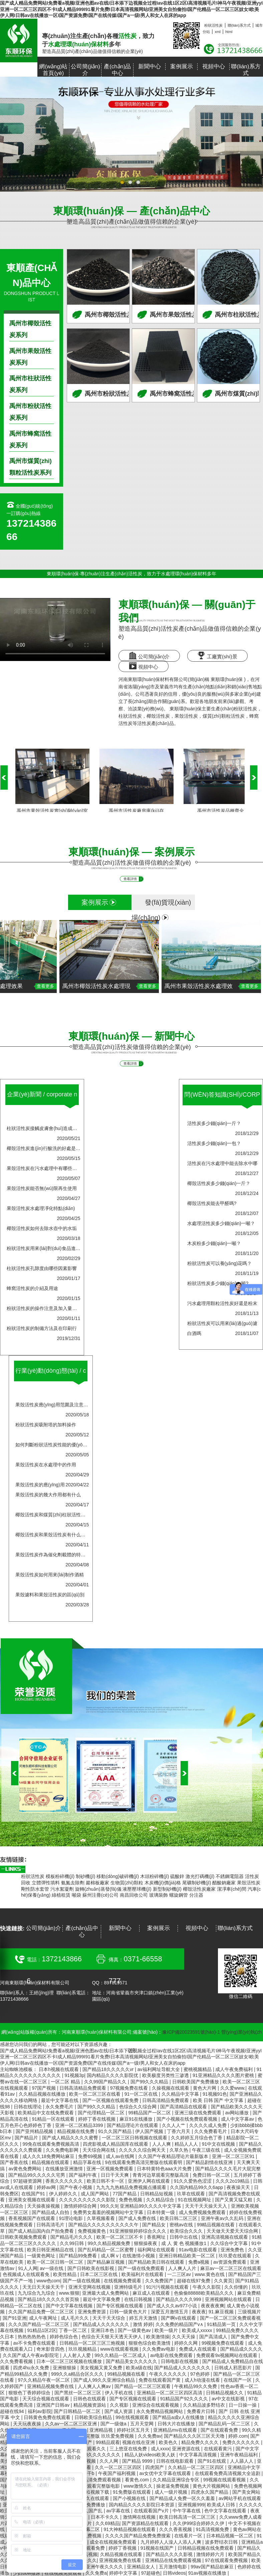 The width and height of the screenshot is (263, 2576). Describe the element at coordinates (70, 2137) in the screenshot. I see `国产成人精品久久久久蜜臀` at that location.